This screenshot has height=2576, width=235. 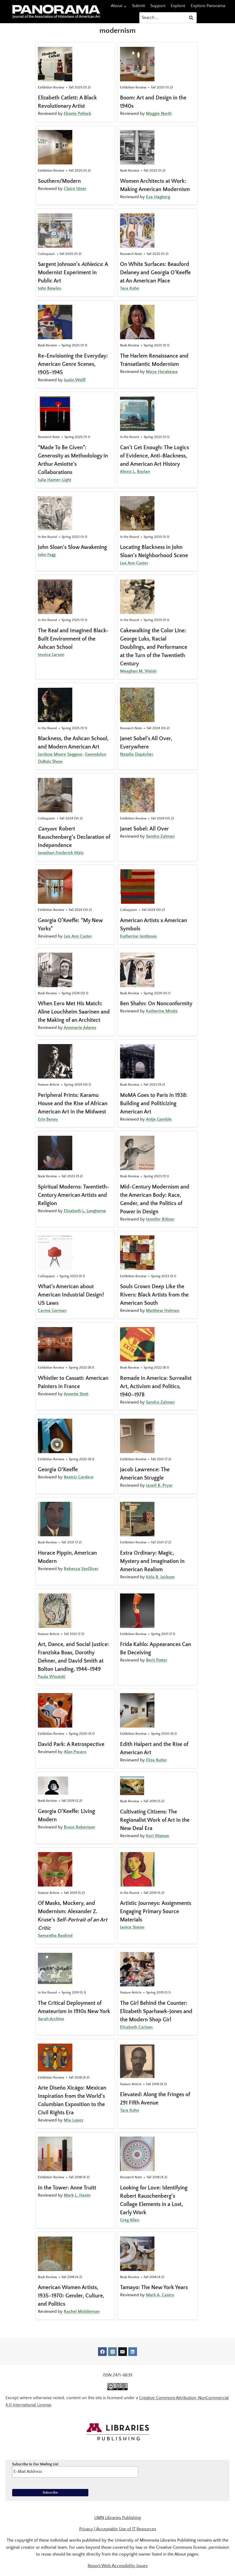 What do you see at coordinates (75, 380) in the screenshot?
I see `Justin Wolff` at bounding box center [75, 380].